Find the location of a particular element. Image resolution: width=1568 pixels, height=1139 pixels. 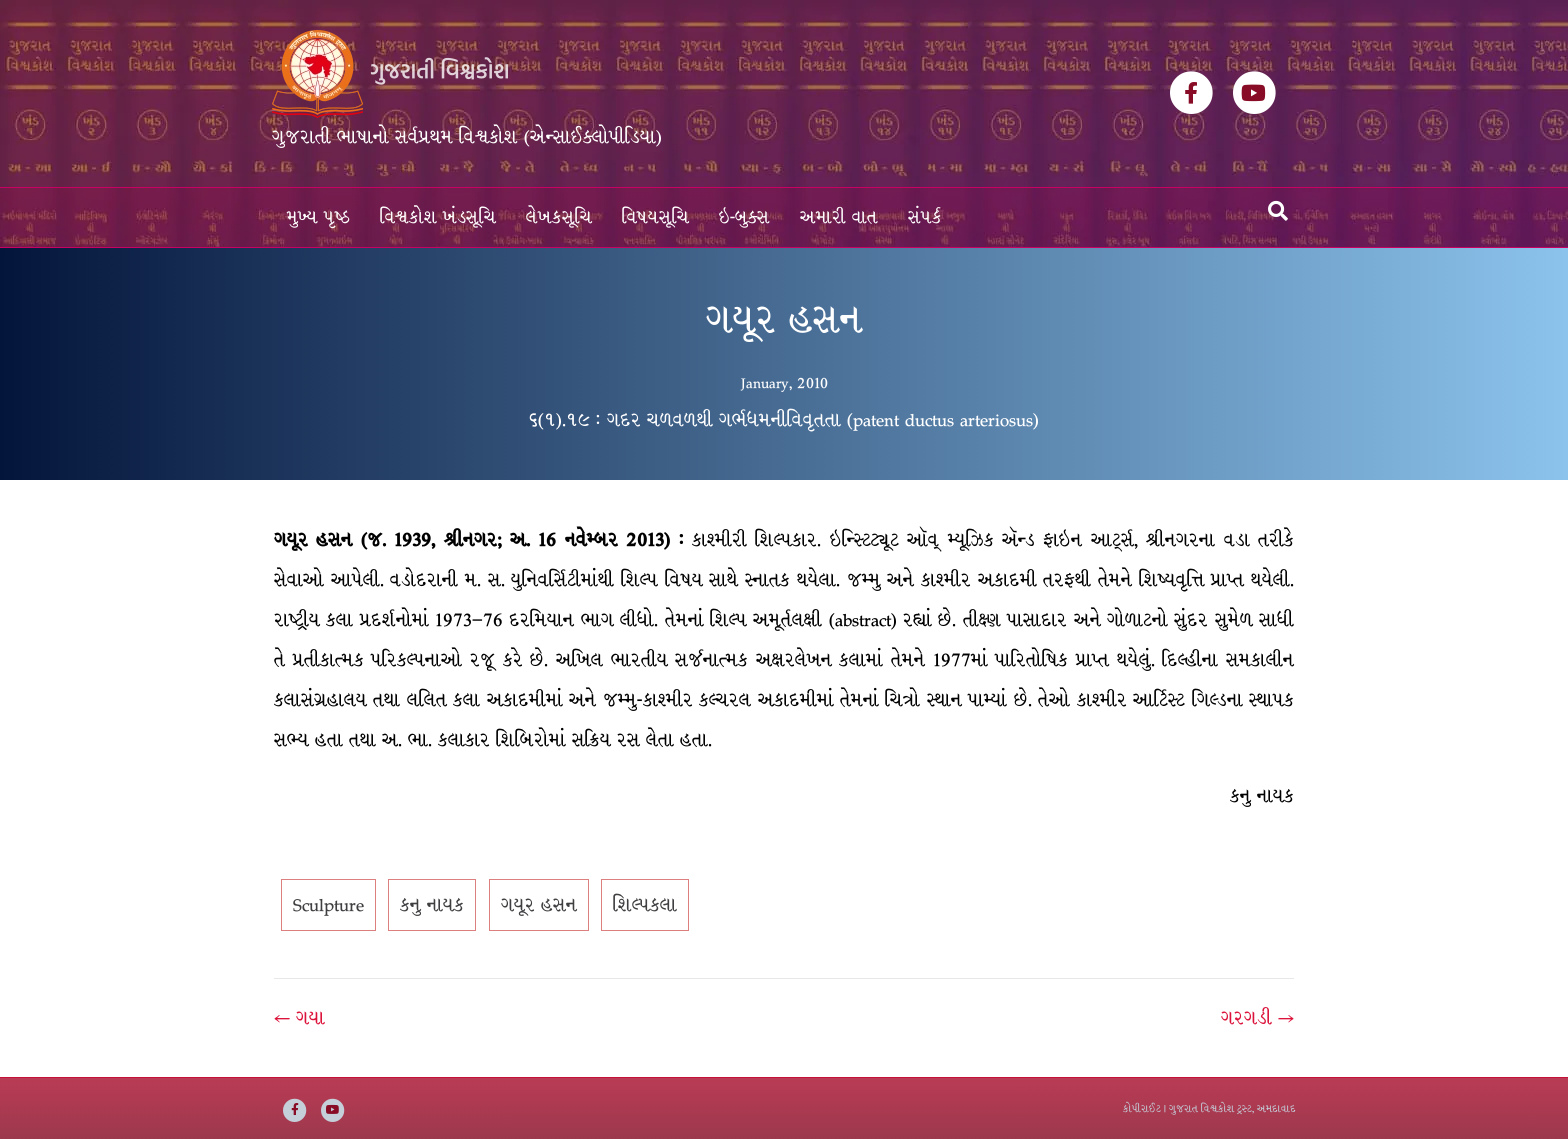

વિશ્વકોશ ખંડસૂચિ is located at coordinates (438, 217).